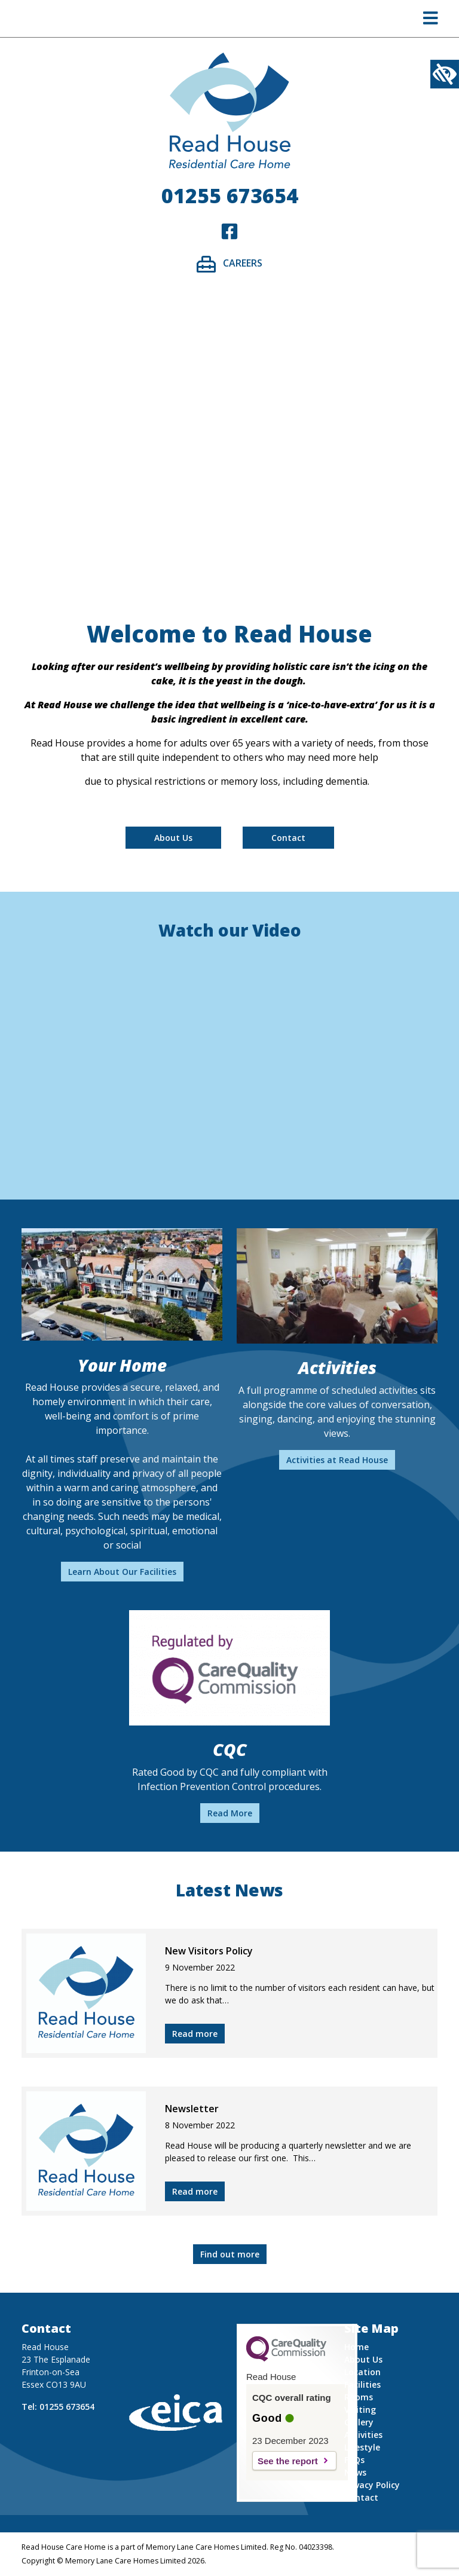 This screenshot has height=2576, width=459. Describe the element at coordinates (372, 2485) in the screenshot. I see `Privacy Policy` at that location.